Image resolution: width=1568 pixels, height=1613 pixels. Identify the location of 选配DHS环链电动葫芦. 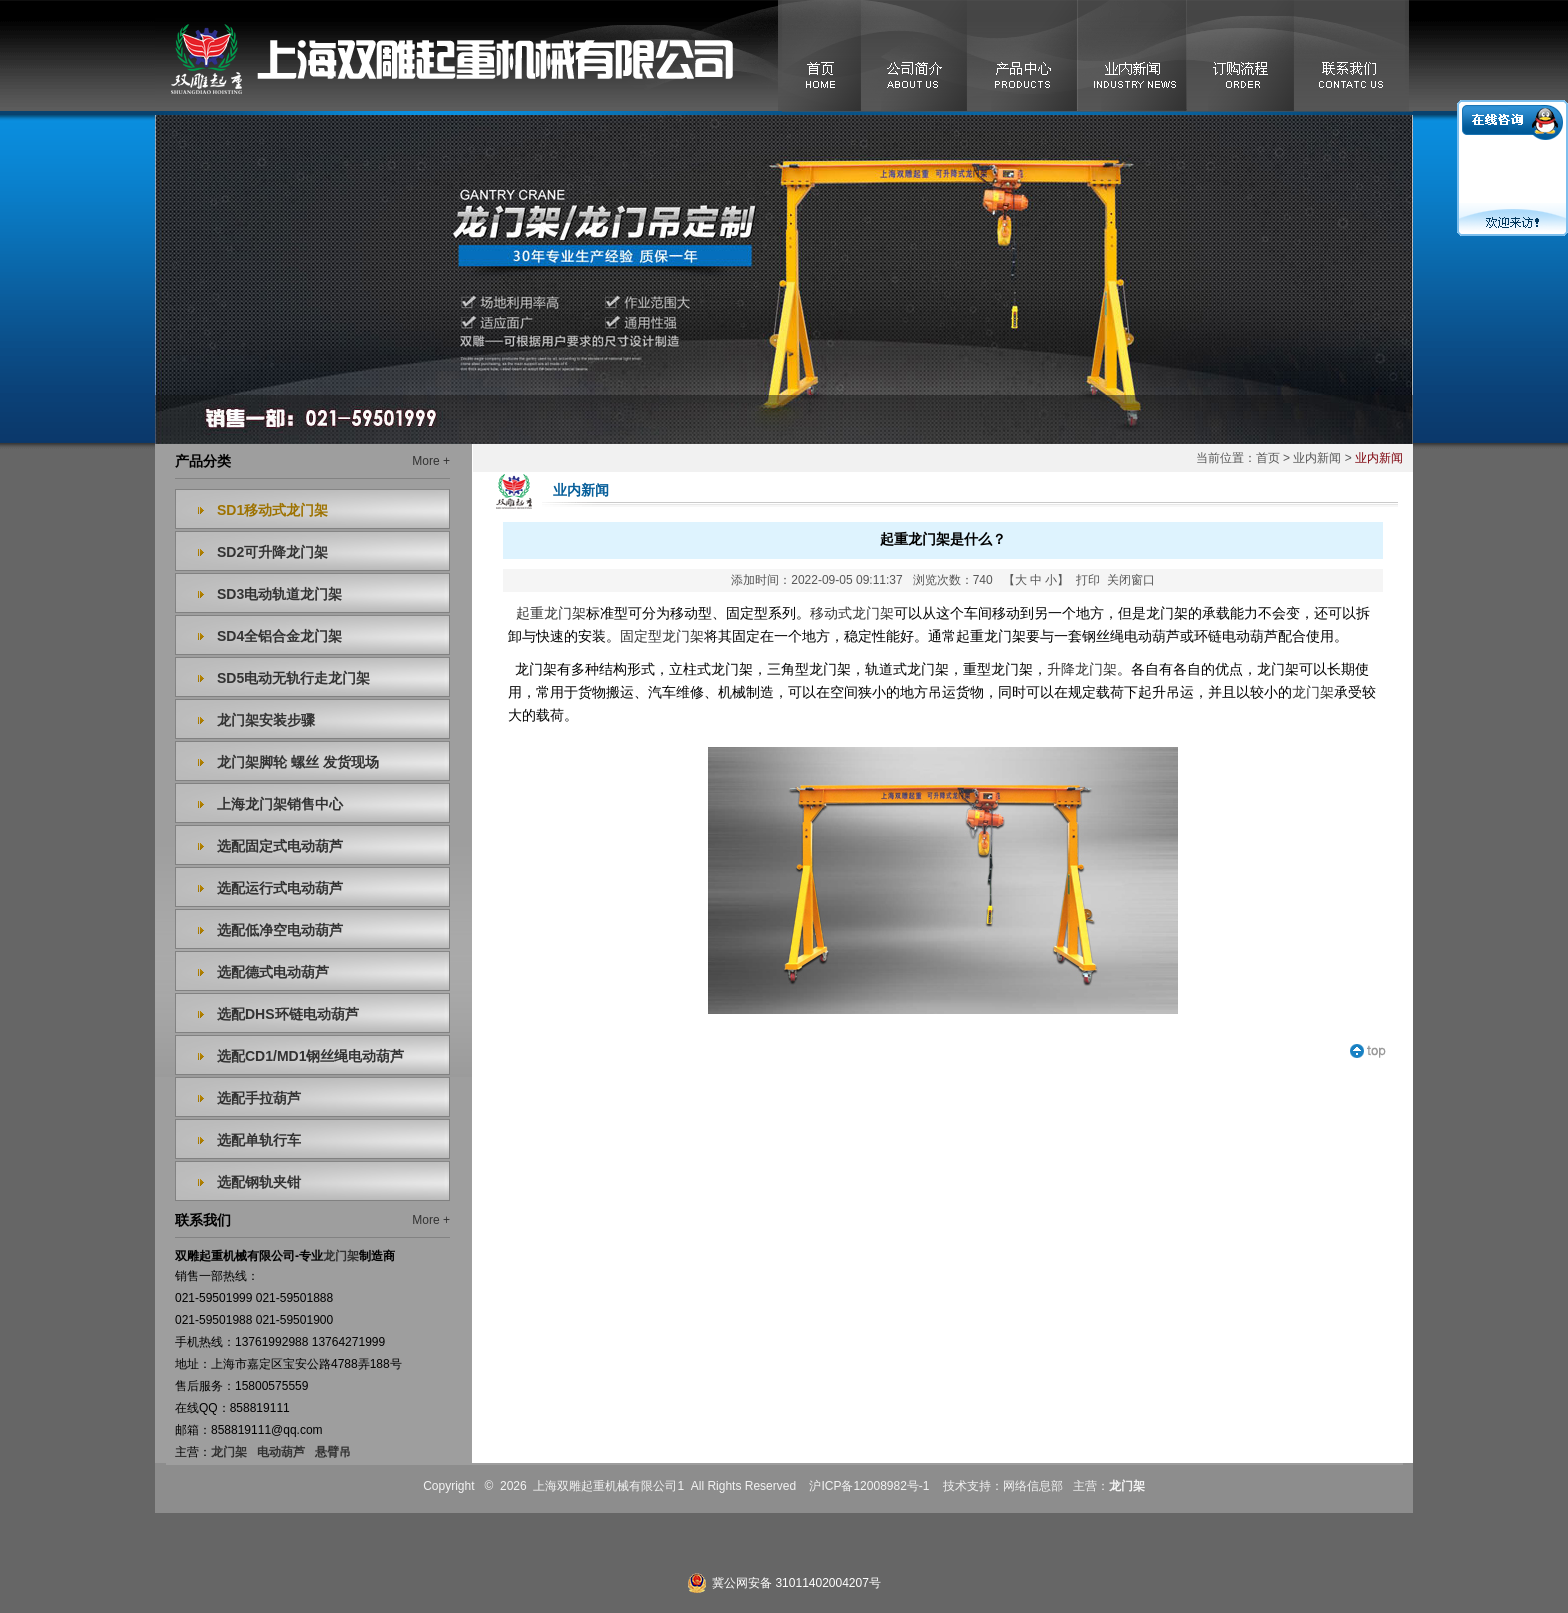
(288, 1014).